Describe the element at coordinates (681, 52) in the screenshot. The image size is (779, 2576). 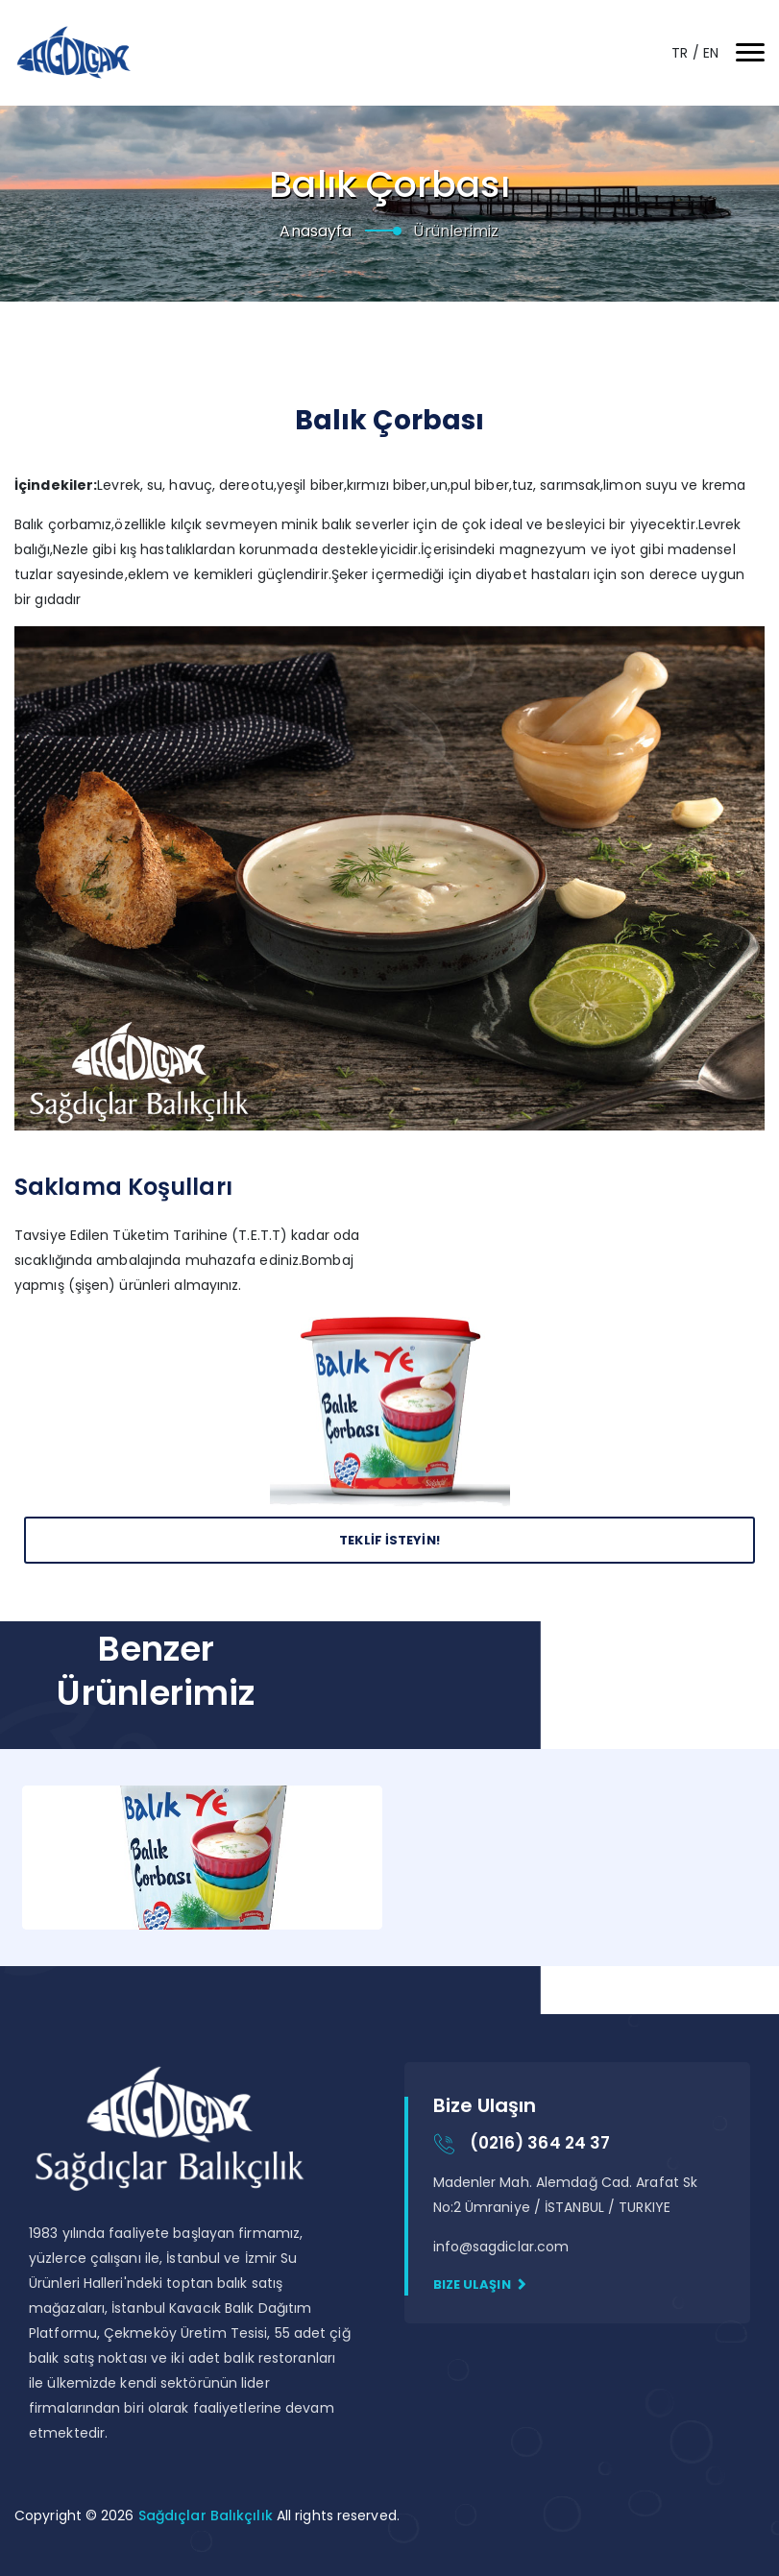
I see `TR` at that location.